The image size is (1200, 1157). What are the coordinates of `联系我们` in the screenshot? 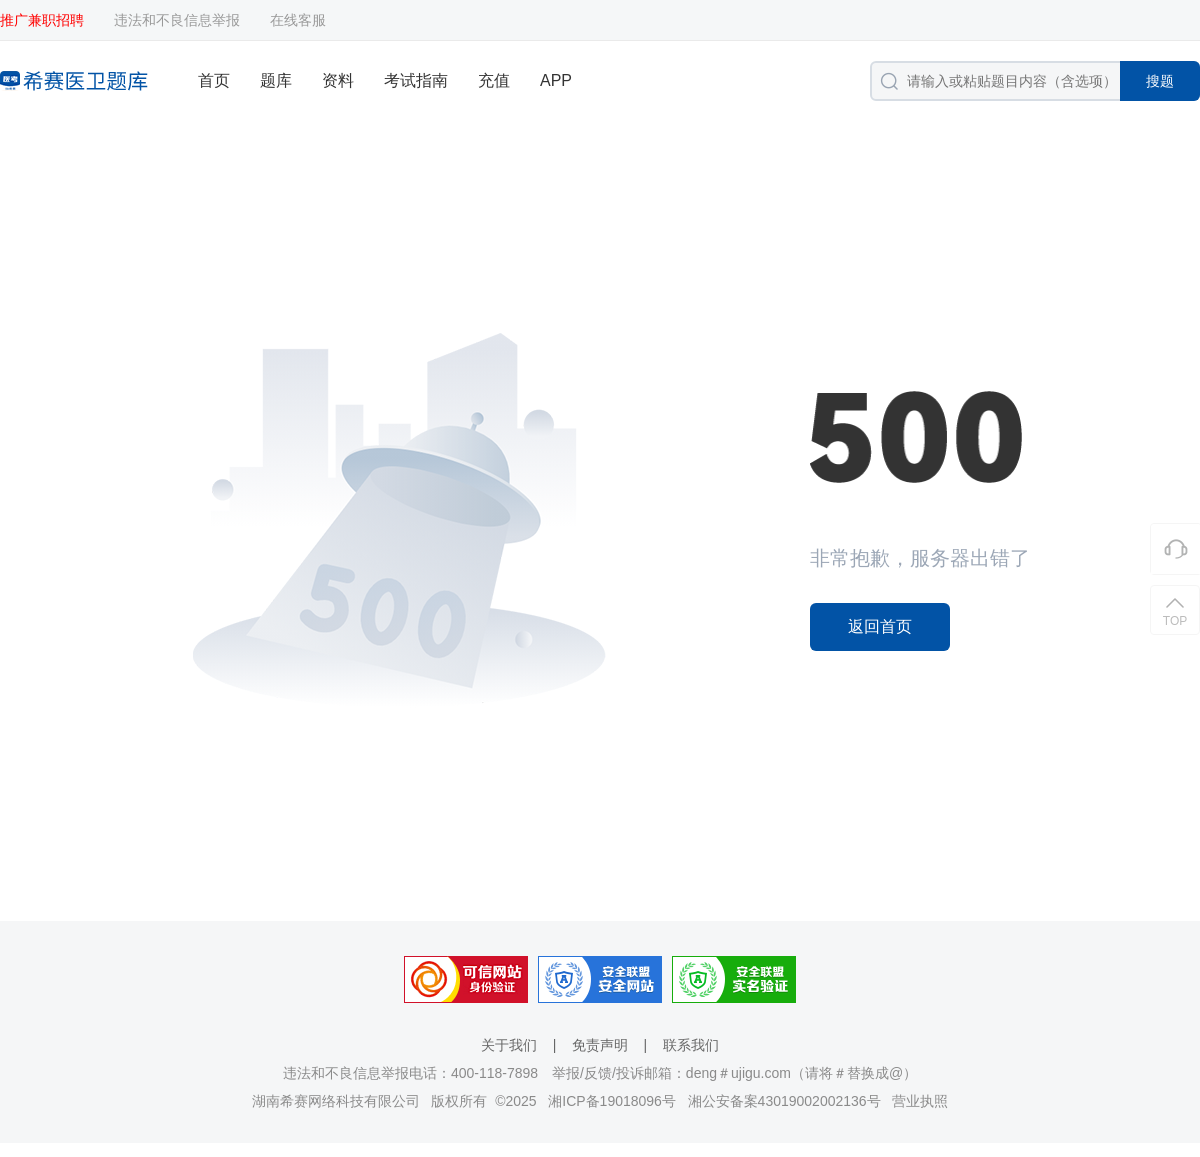 It's located at (691, 1045).